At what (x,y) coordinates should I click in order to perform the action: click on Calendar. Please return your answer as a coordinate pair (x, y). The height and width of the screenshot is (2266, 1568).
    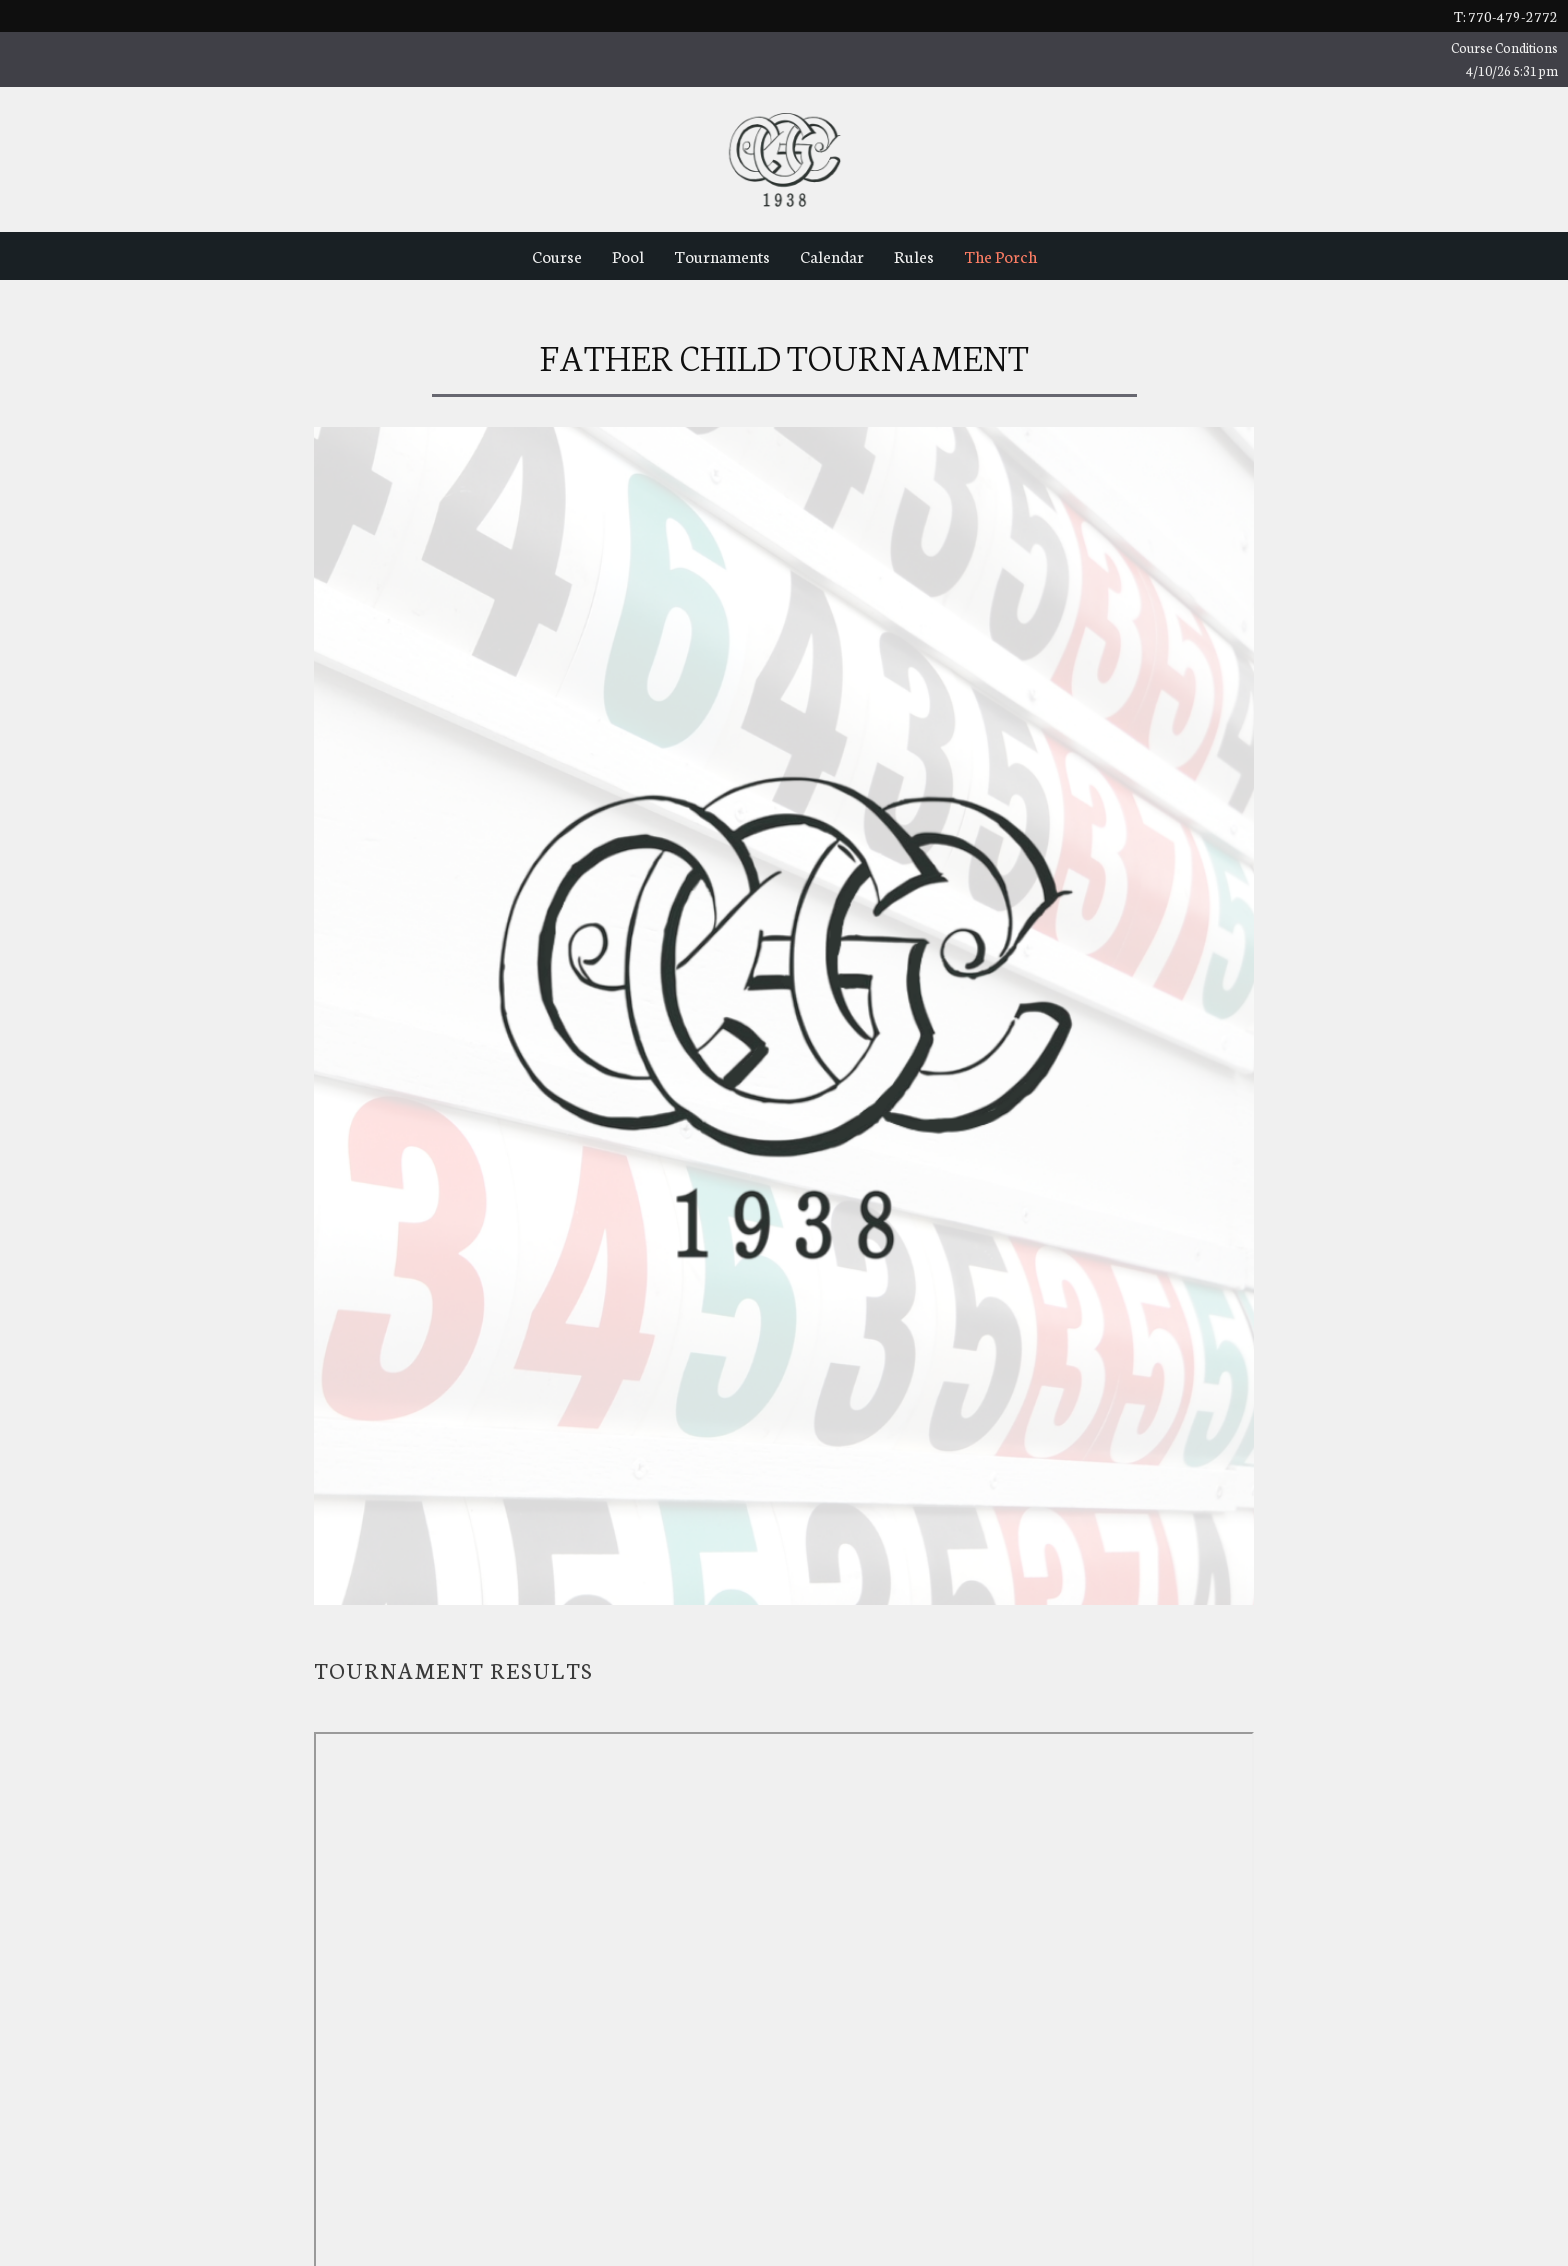
    Looking at the image, I should click on (832, 255).